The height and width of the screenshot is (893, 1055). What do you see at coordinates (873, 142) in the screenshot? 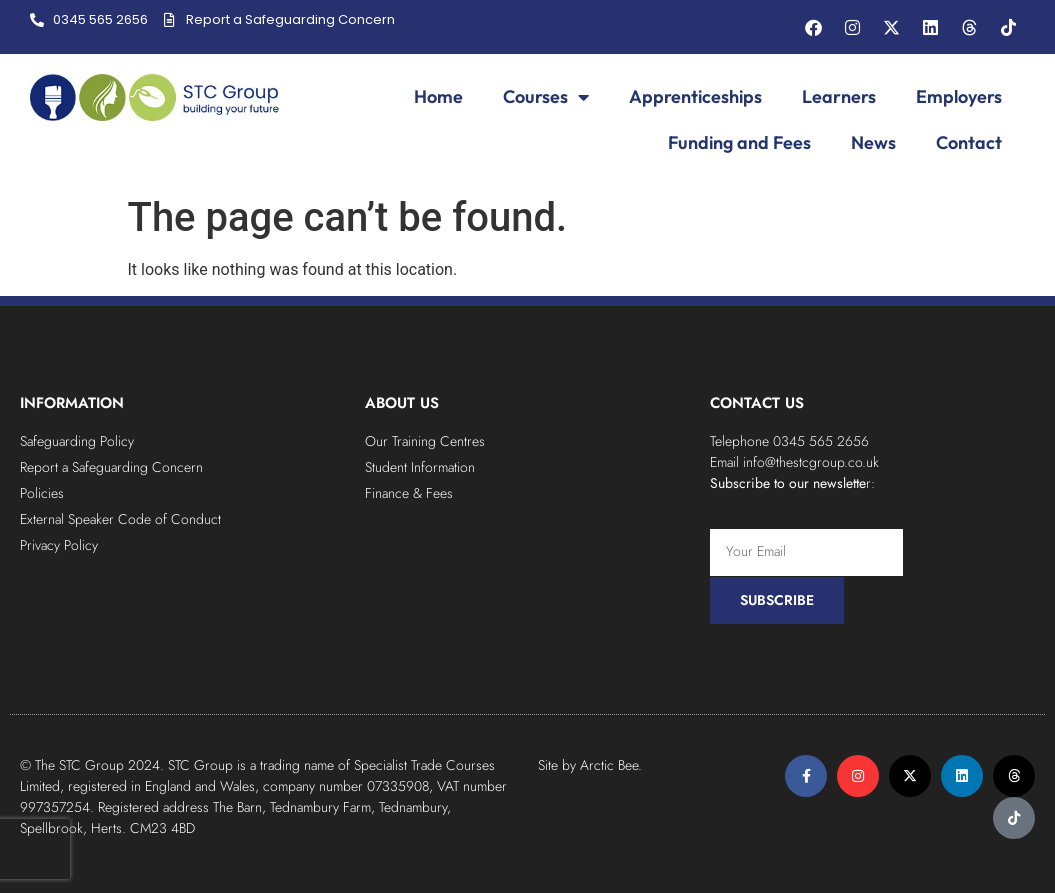
I see `News` at bounding box center [873, 142].